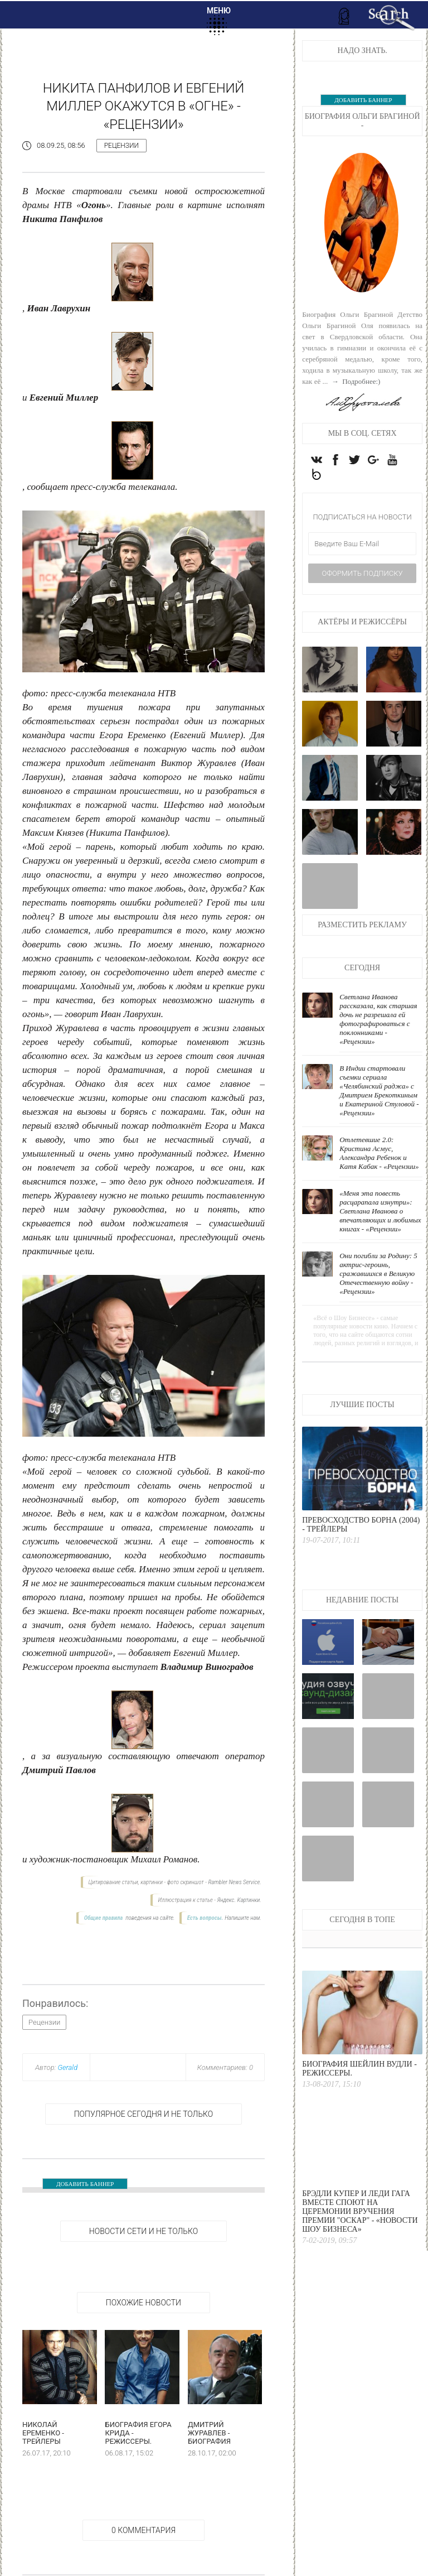  What do you see at coordinates (379, 1153) in the screenshot?
I see `Отлетевшие 2.0: Кристина Асмус, Александра Ребенок и Катя Кабак - «Рецензии»` at bounding box center [379, 1153].